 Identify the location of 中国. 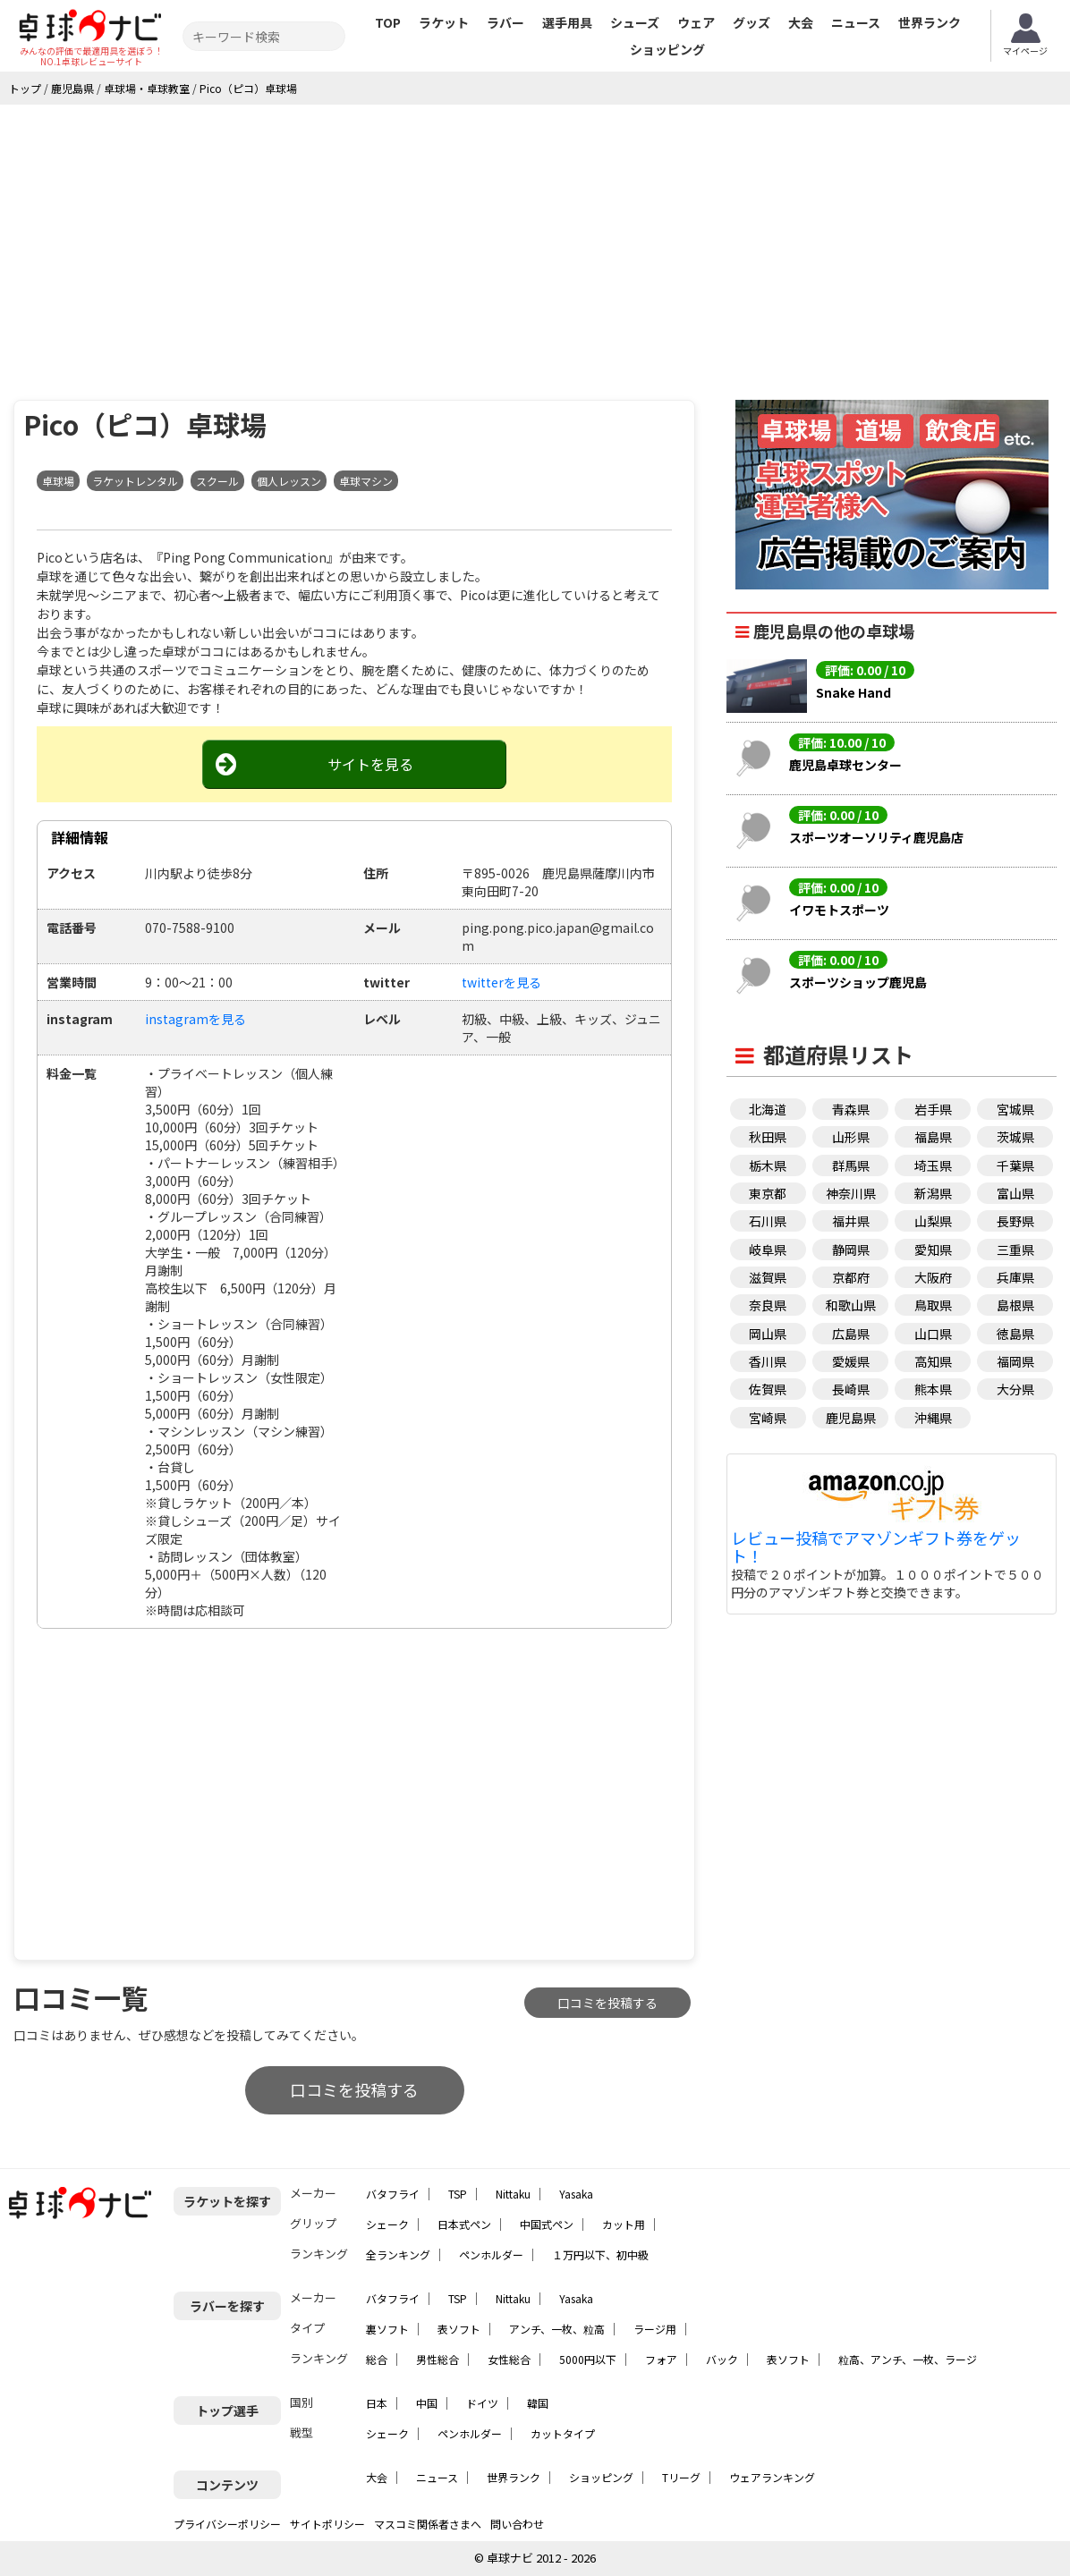
(426, 2403).